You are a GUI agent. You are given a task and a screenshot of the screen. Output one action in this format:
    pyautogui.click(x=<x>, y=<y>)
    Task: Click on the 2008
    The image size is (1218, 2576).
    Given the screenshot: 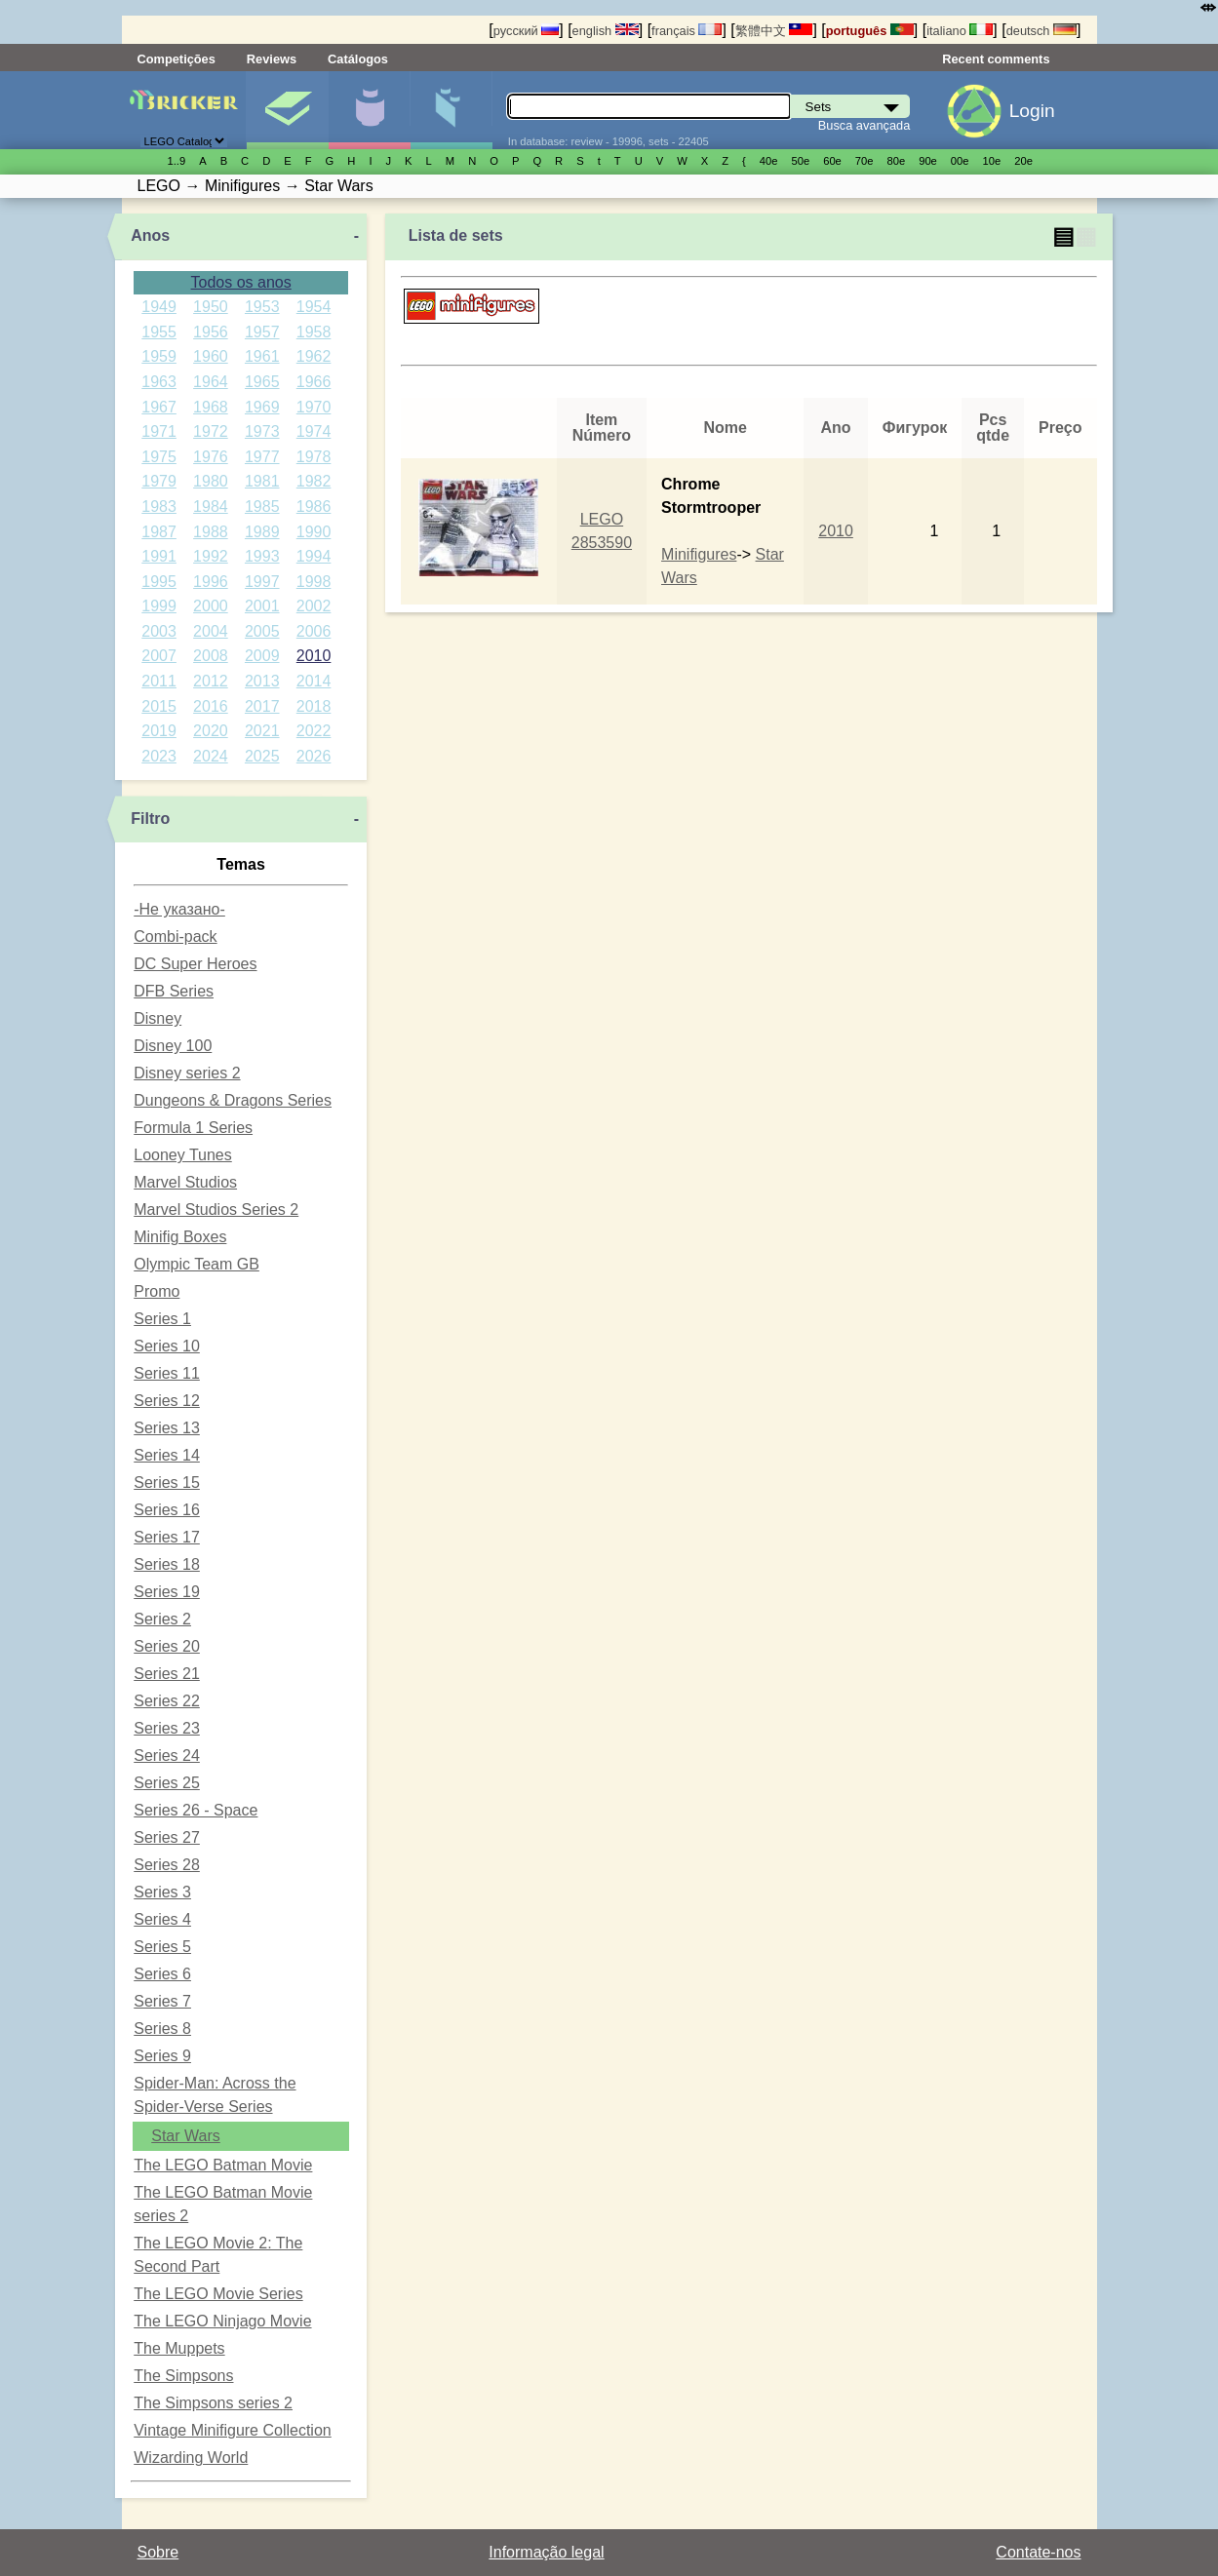 What is the action you would take?
    pyautogui.click(x=210, y=655)
    